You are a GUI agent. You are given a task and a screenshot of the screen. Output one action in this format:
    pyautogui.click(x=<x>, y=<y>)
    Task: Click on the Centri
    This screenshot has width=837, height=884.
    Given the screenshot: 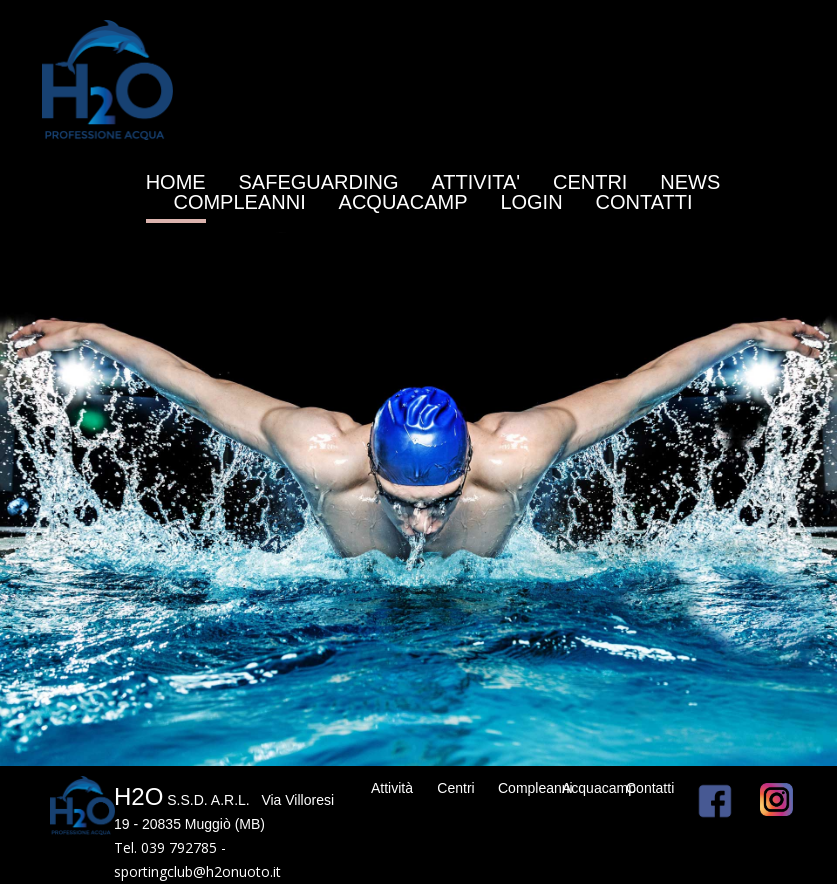 What is the action you would take?
    pyautogui.click(x=455, y=788)
    